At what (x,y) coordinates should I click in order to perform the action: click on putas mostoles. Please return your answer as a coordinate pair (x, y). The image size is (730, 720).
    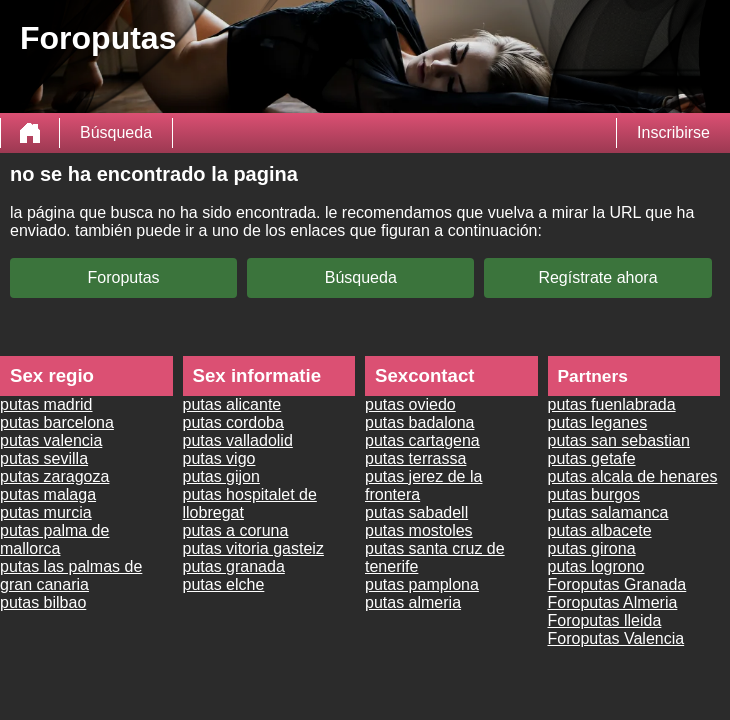
    Looking at the image, I should click on (419, 530).